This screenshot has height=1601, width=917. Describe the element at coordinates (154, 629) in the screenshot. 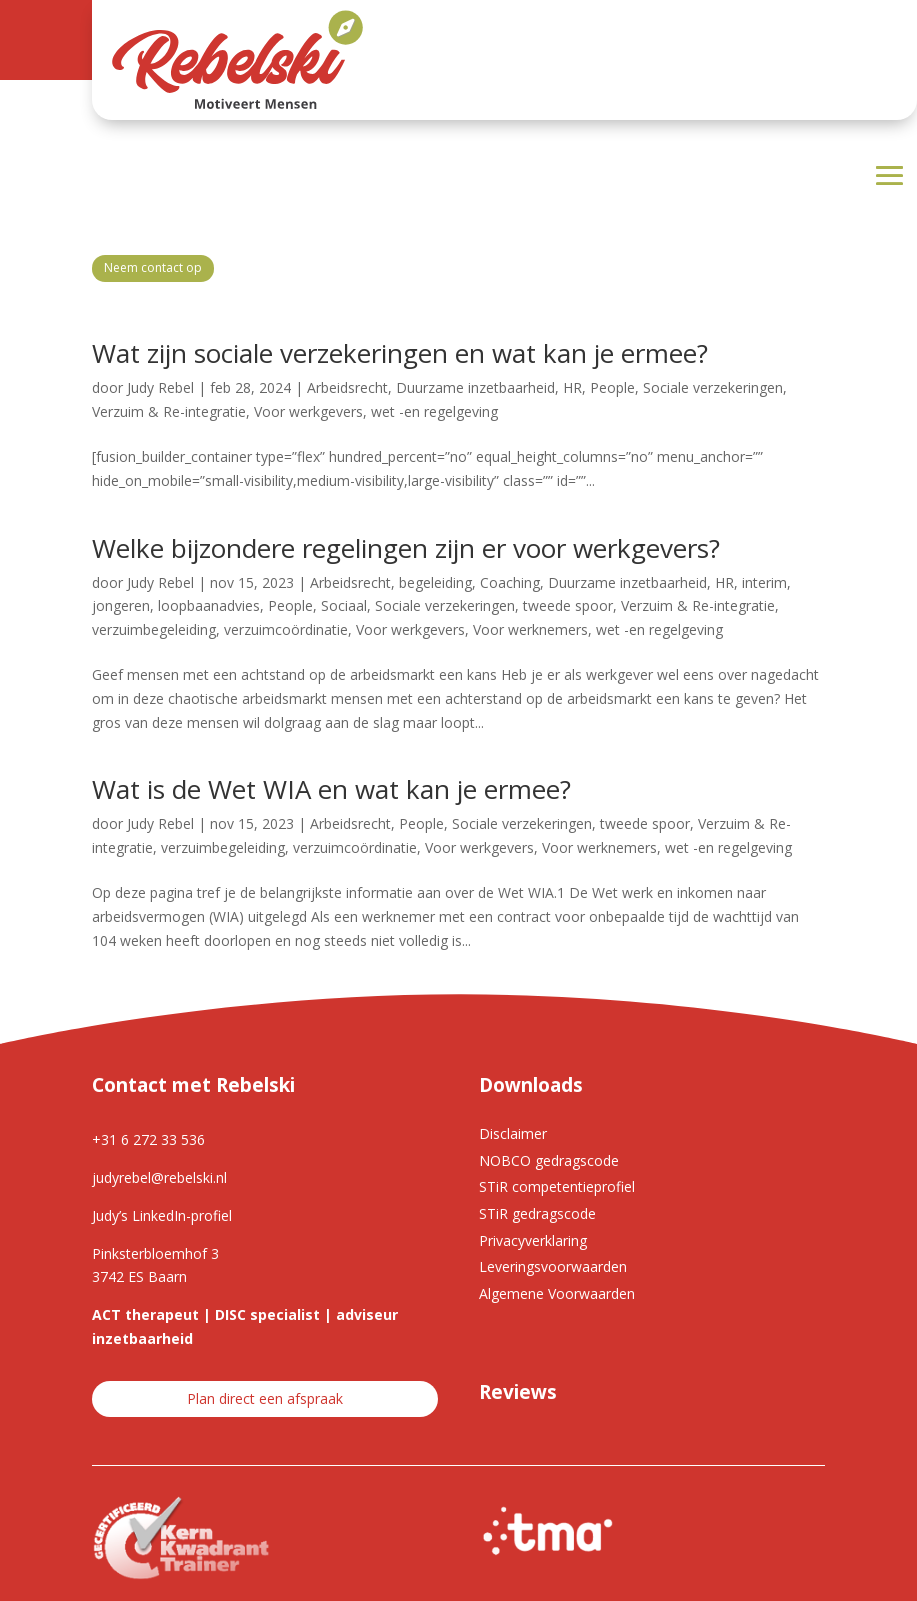

I see `verzuimbegeleiding` at that location.